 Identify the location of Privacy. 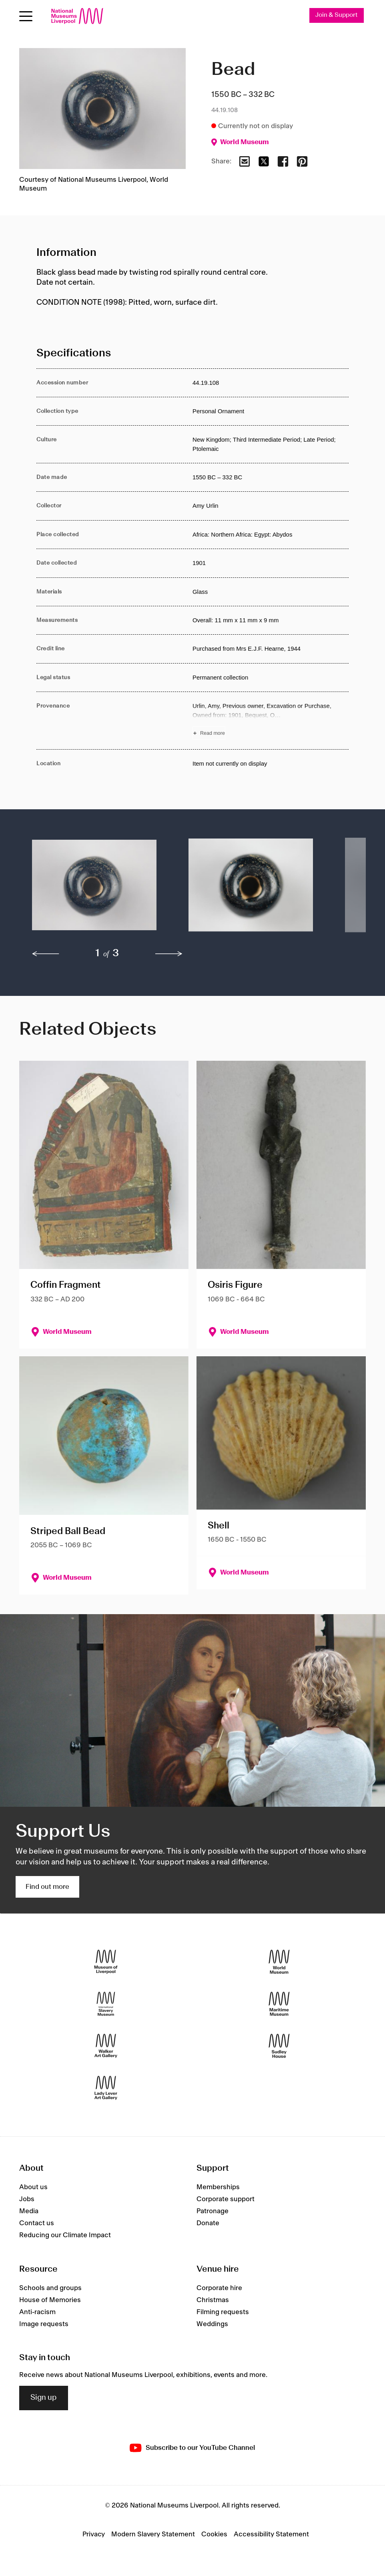
(93, 2534).